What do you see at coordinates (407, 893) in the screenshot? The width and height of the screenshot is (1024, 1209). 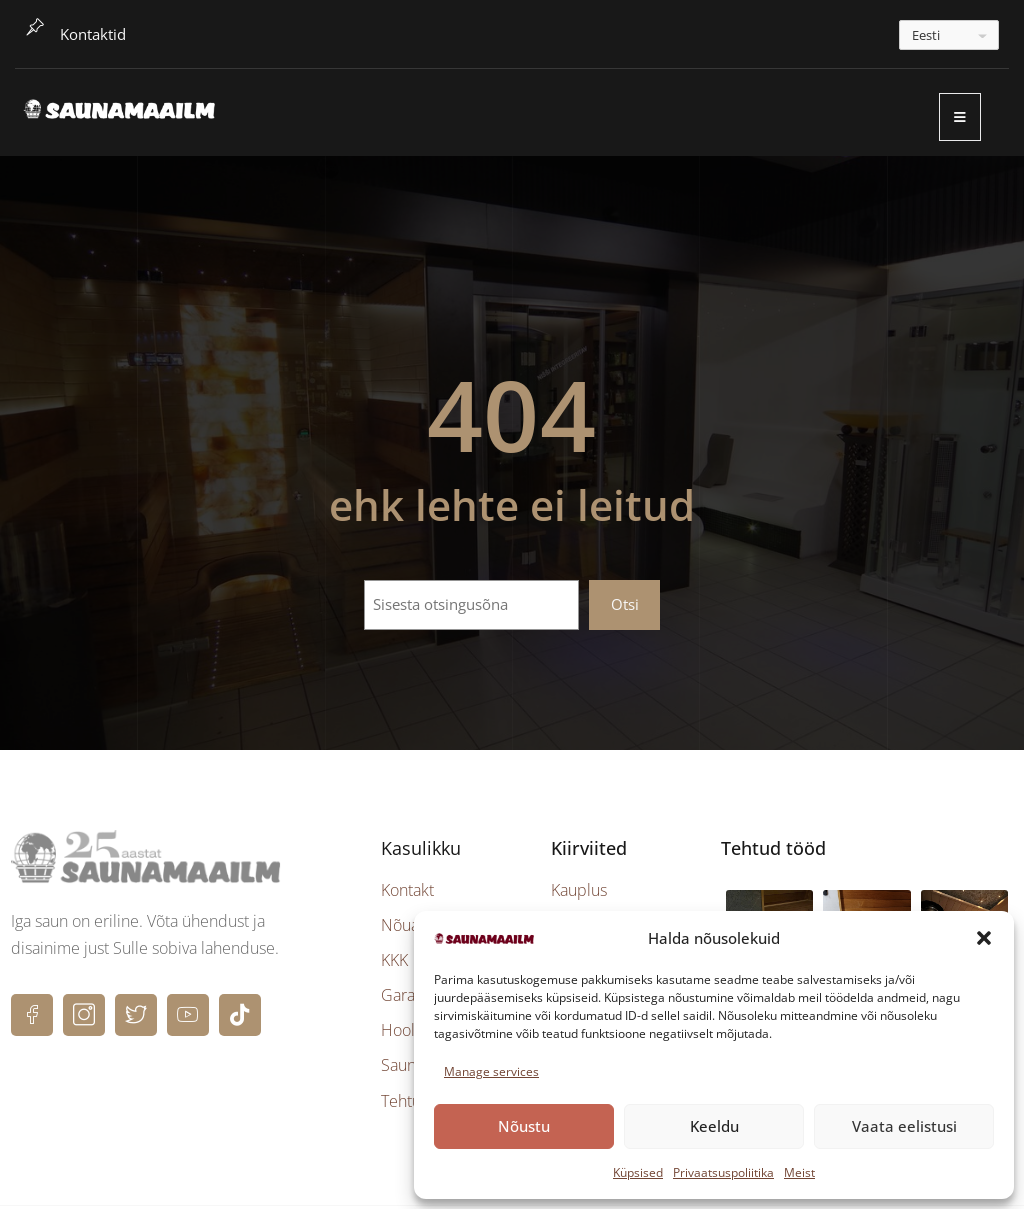 I see `Kontakt` at bounding box center [407, 893].